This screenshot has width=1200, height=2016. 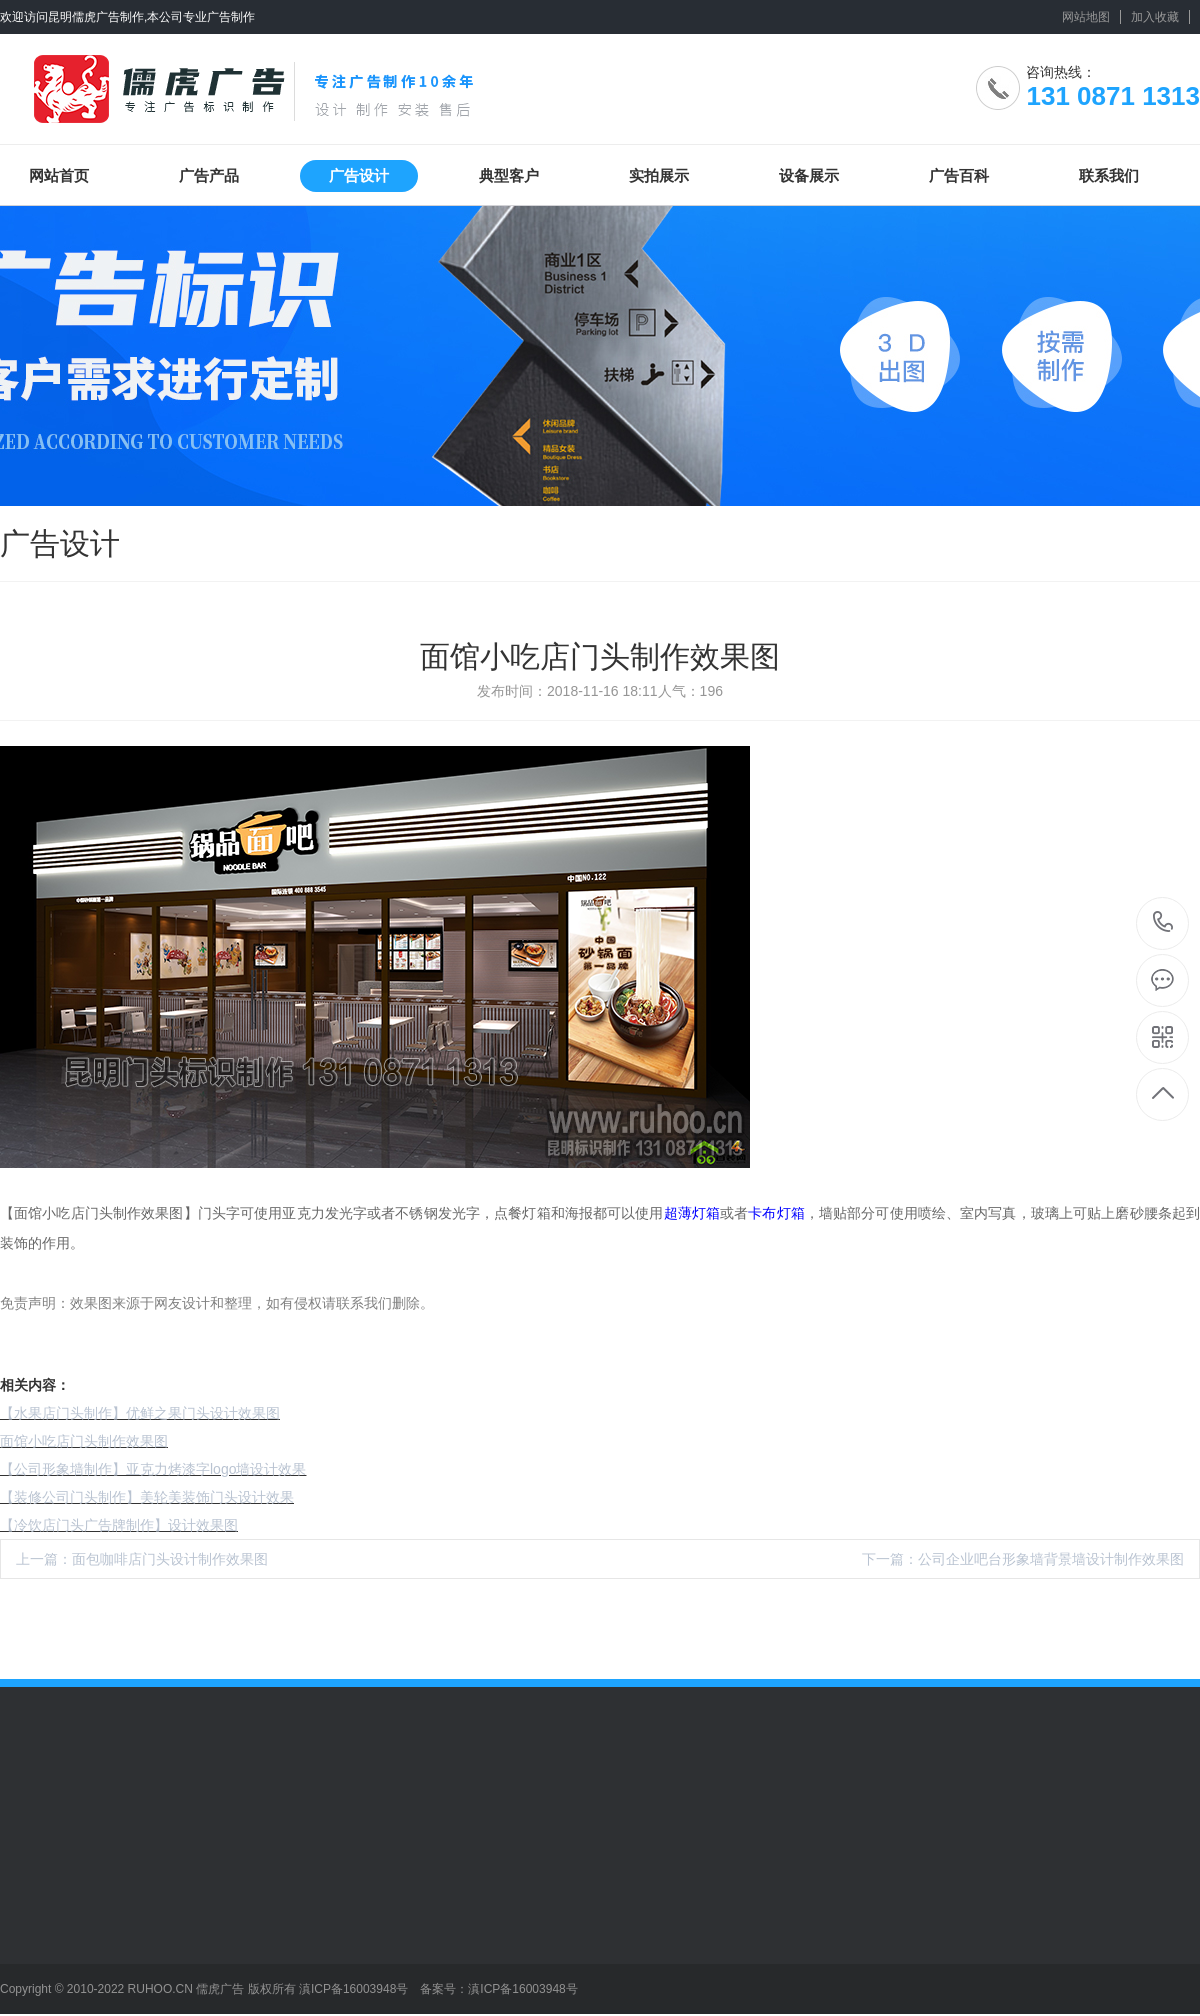 I want to click on 【公司形象墙制作】亚克力烤漆字logo墙设计效果, so click(x=153, y=1469).